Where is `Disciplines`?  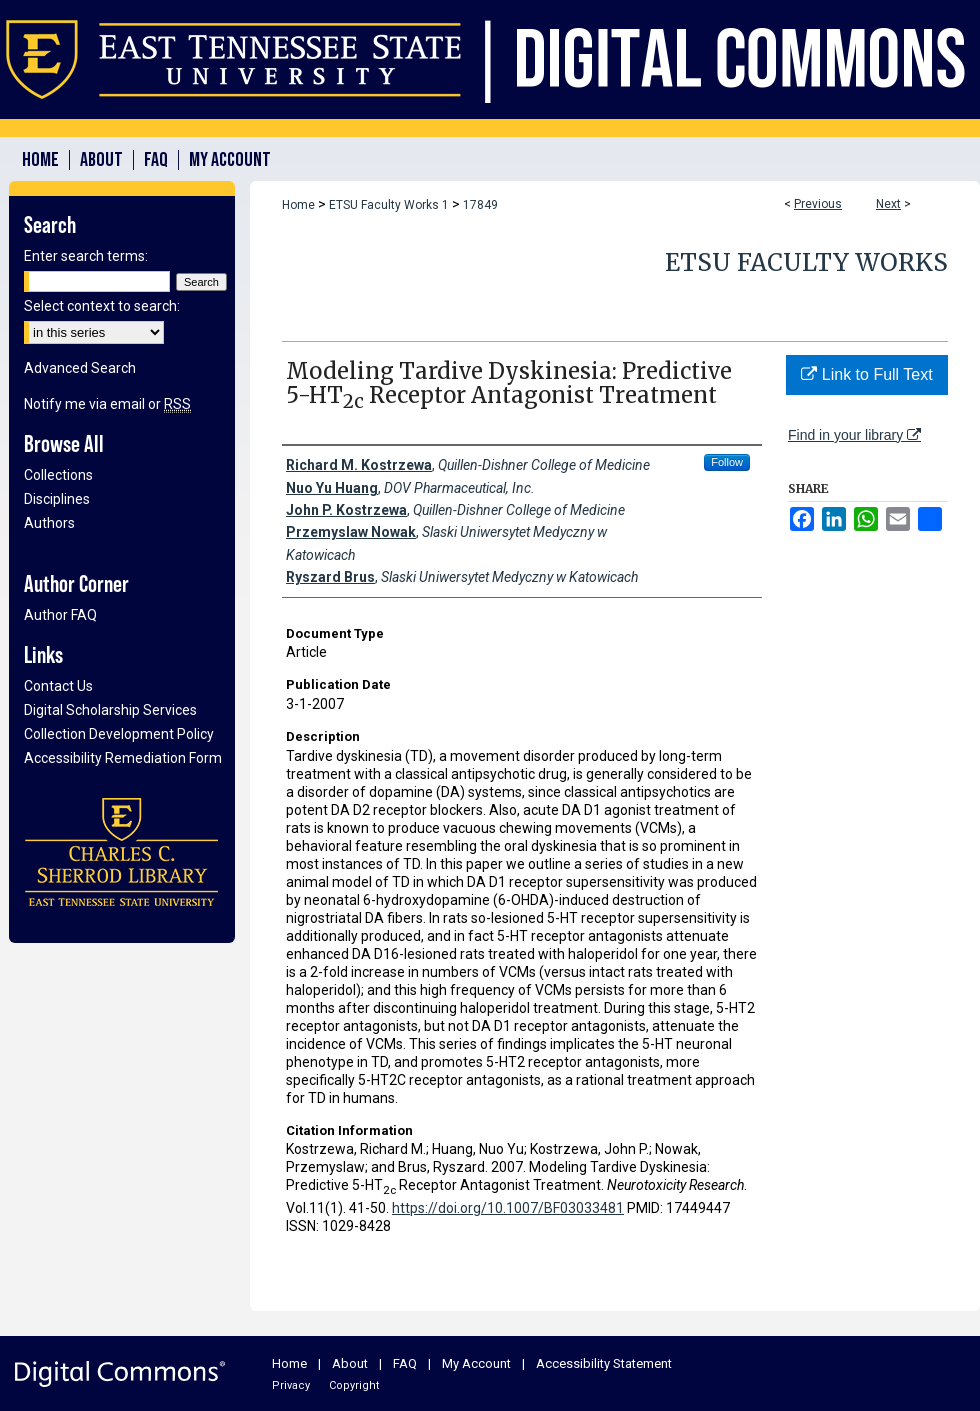
Disciplines is located at coordinates (57, 499).